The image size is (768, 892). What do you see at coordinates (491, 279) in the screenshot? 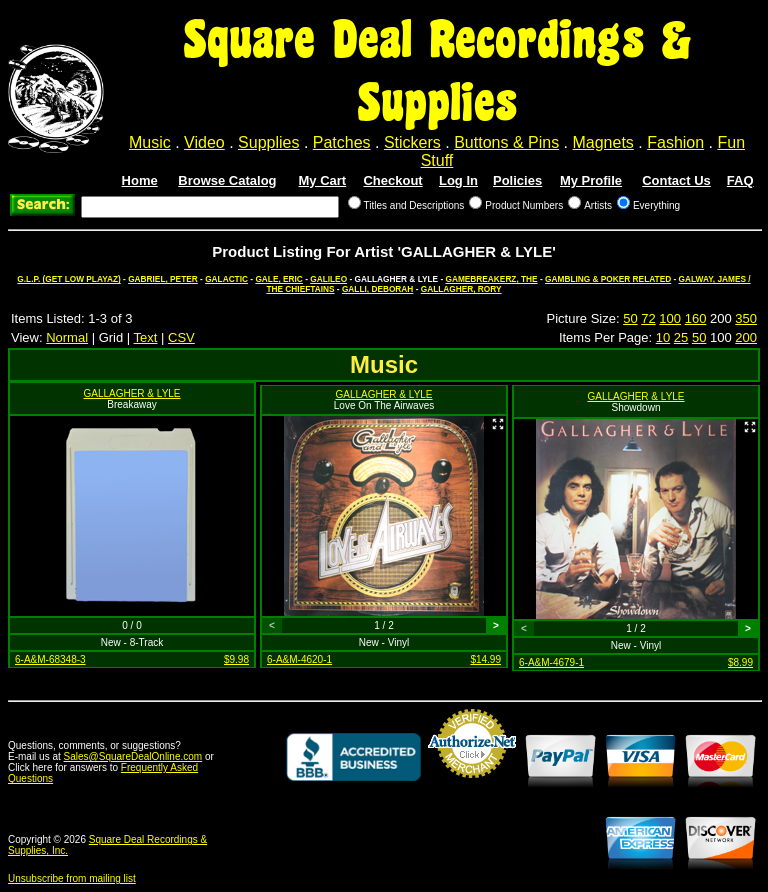
I see `GAMEBREAKERZ, THE` at bounding box center [491, 279].